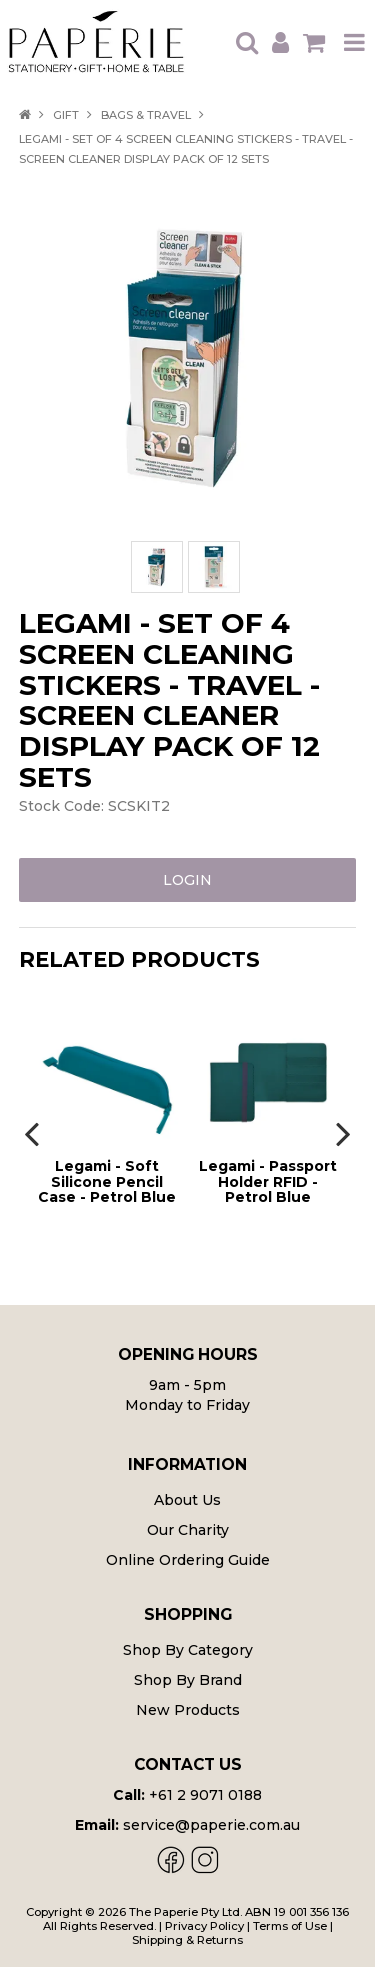  What do you see at coordinates (187, 1500) in the screenshot?
I see `About Us` at bounding box center [187, 1500].